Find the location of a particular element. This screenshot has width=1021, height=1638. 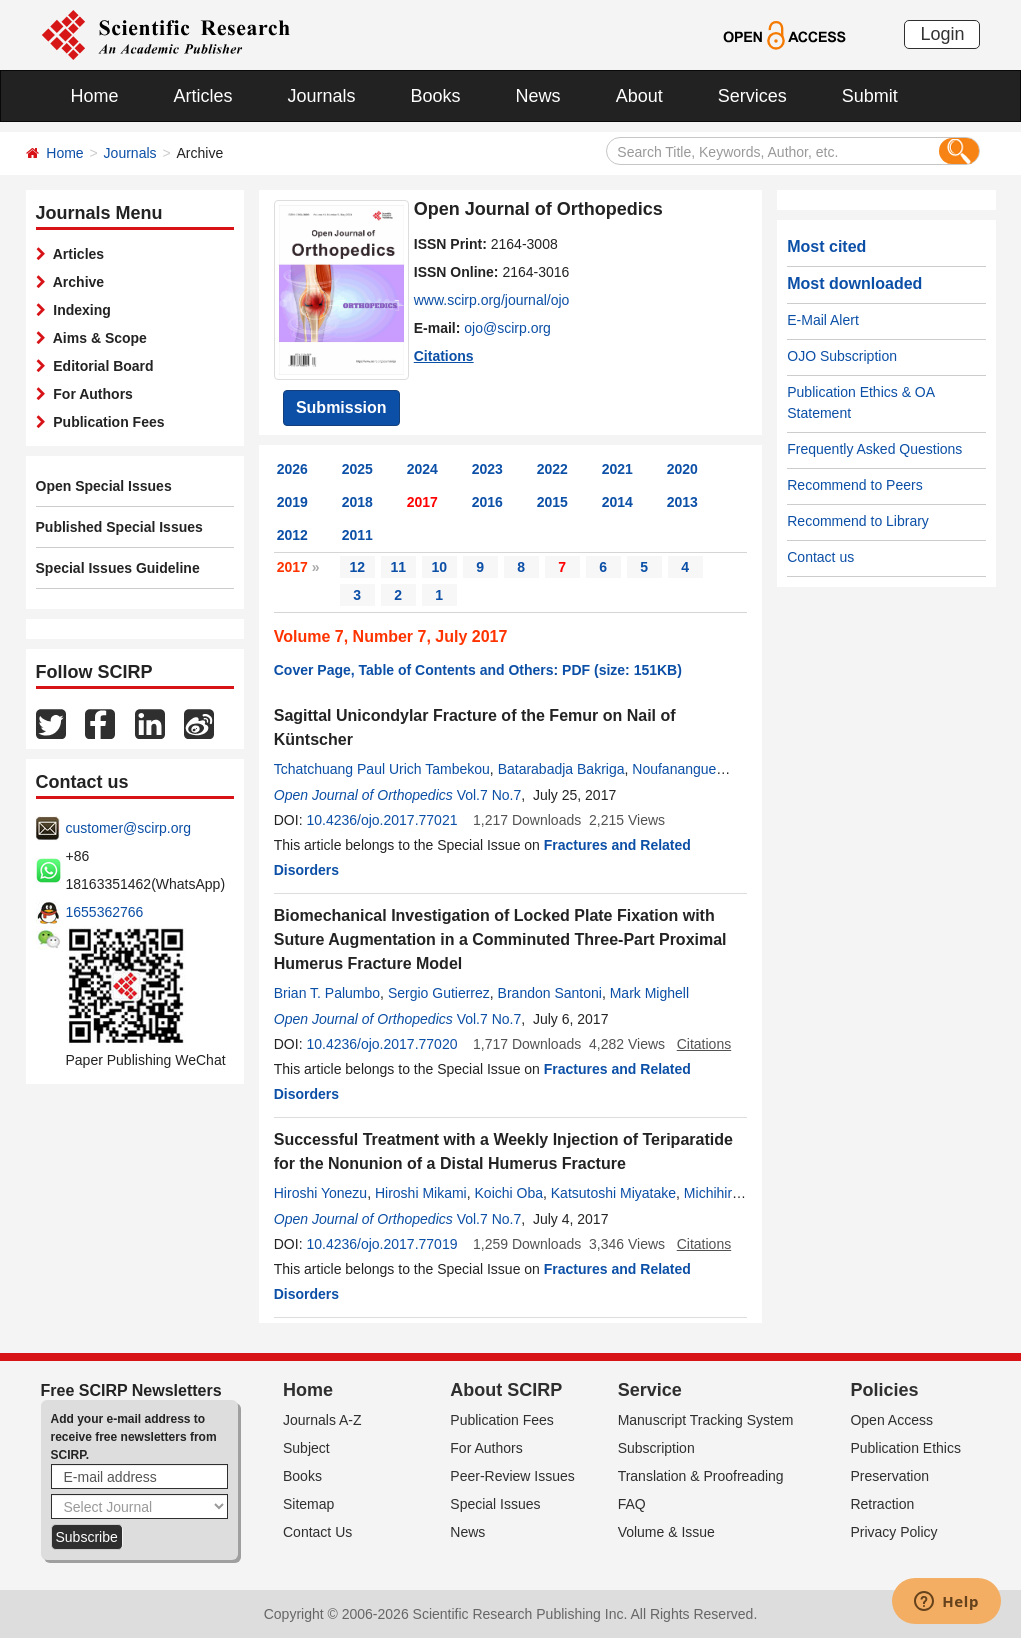

Frequently Asked Questions is located at coordinates (874, 449).